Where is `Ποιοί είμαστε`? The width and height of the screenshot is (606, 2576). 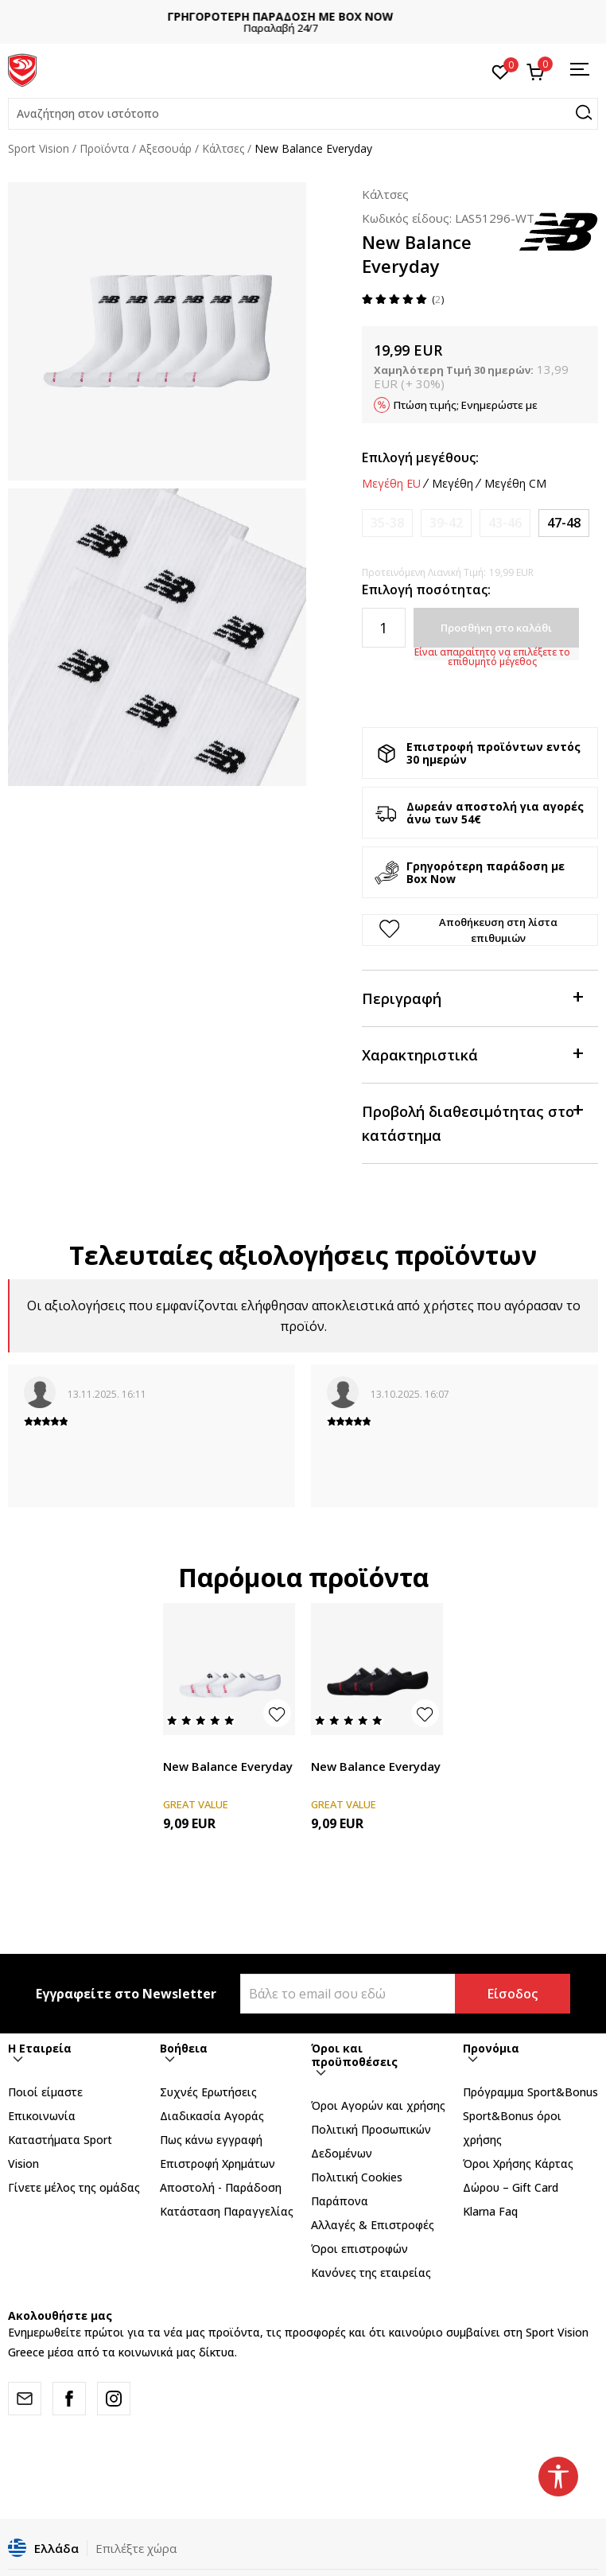 Ποιοί είμαστε is located at coordinates (45, 2091).